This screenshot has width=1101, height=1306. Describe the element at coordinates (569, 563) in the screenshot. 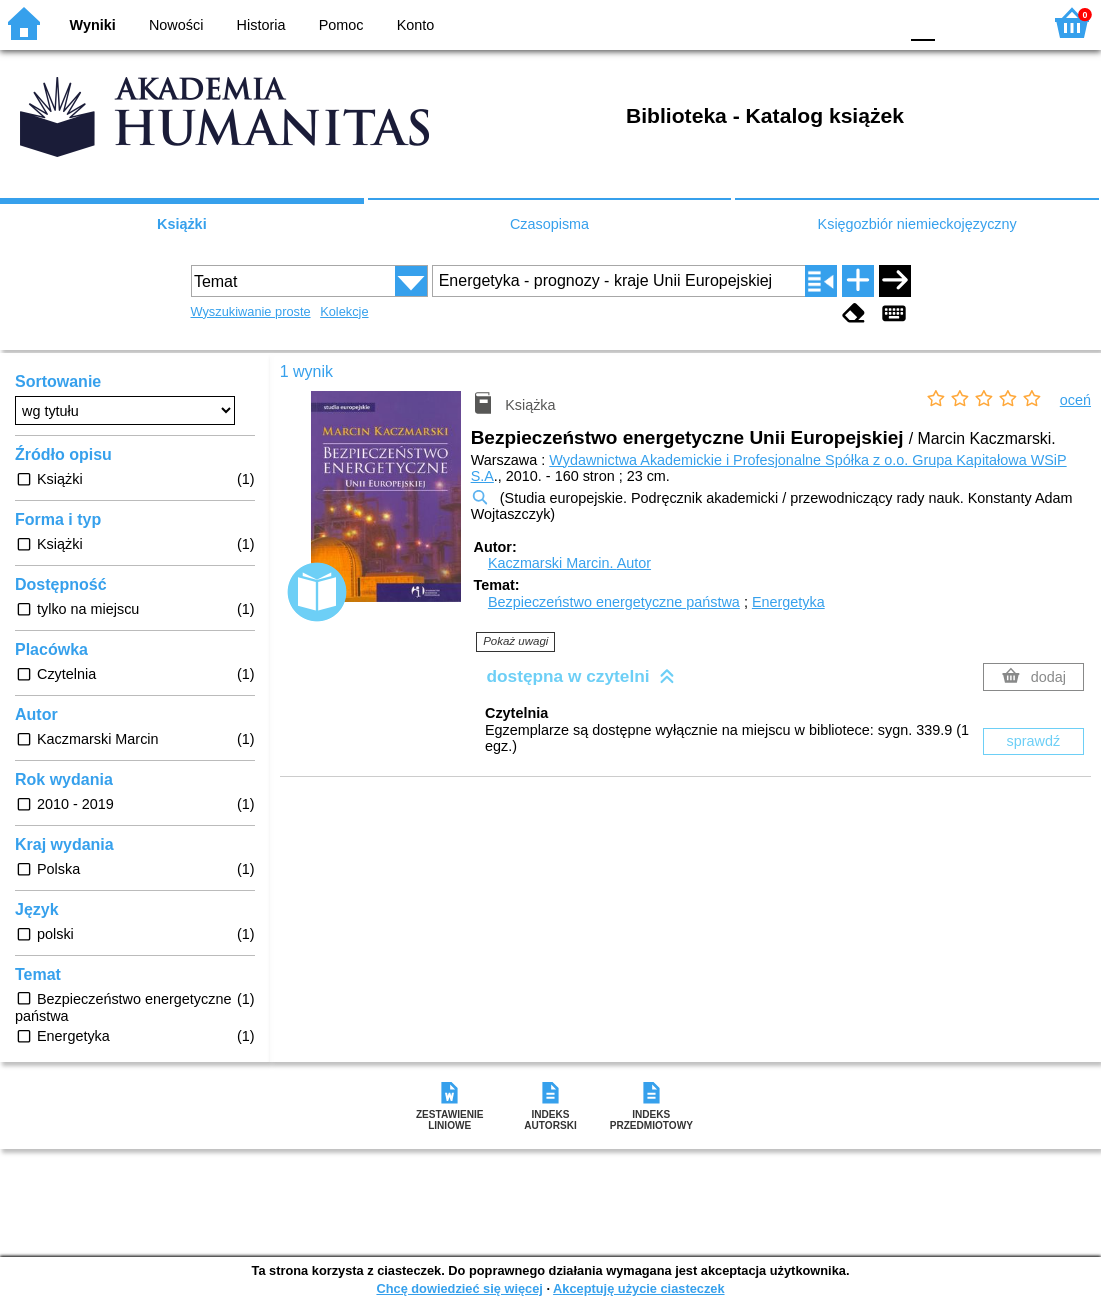

I see `Kaczmarski Marcin.` at that location.